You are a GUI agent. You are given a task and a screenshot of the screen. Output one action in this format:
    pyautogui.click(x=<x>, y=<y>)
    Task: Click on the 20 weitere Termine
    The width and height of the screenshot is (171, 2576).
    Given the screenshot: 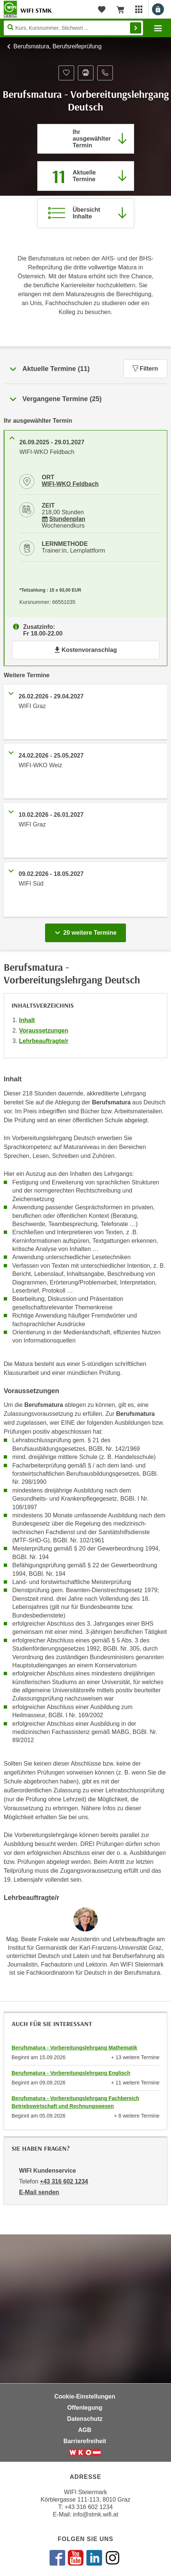 What is the action you would take?
    pyautogui.click(x=87, y=930)
    